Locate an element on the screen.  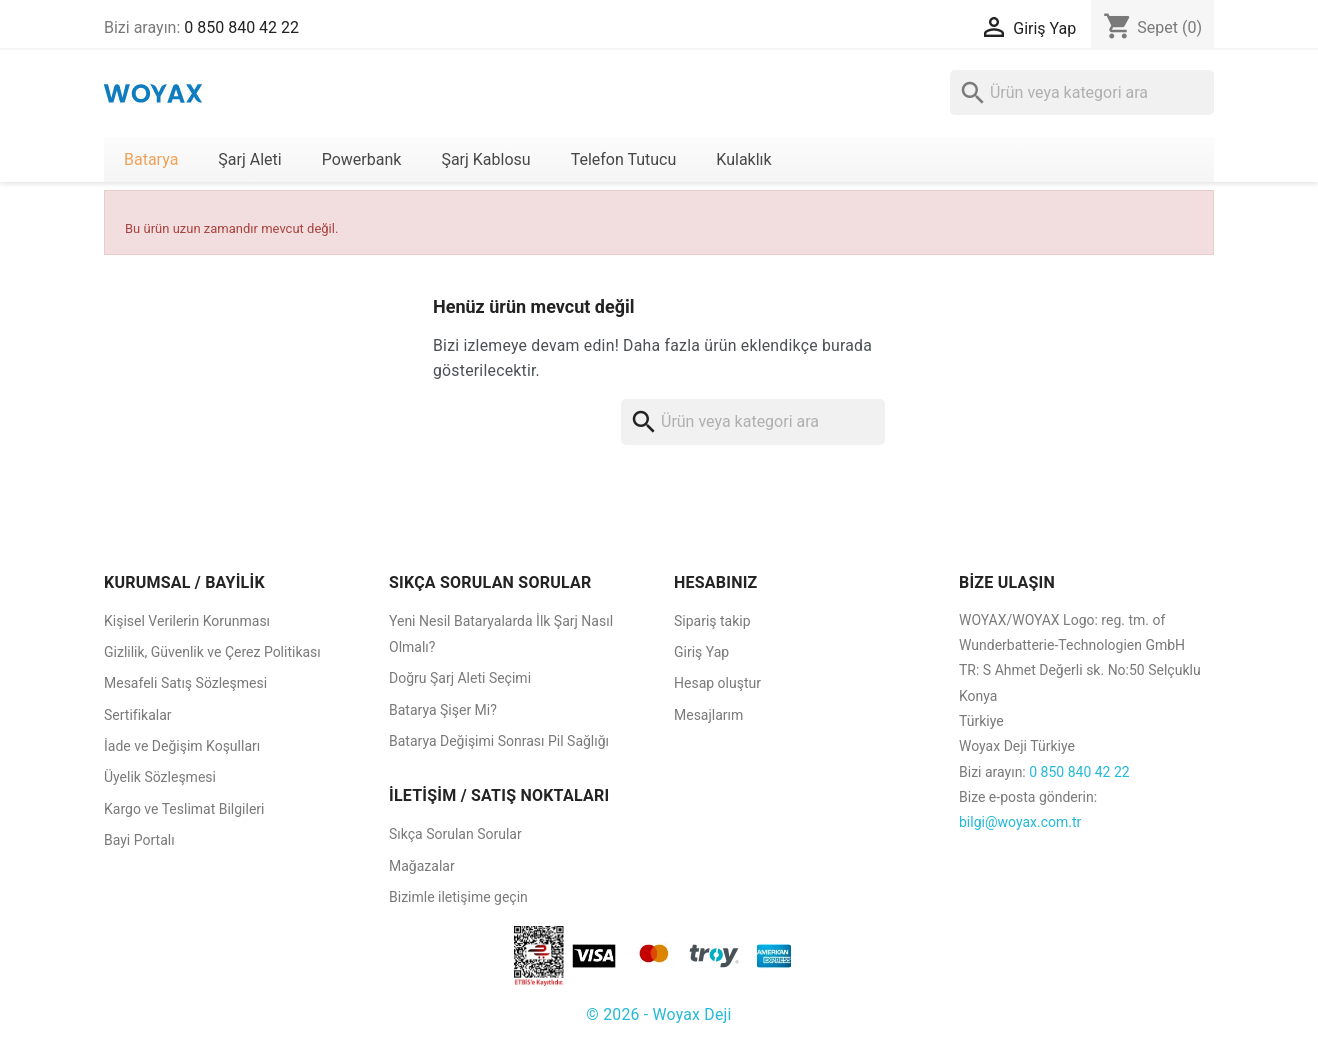
Sipariş takip is located at coordinates (712, 621).